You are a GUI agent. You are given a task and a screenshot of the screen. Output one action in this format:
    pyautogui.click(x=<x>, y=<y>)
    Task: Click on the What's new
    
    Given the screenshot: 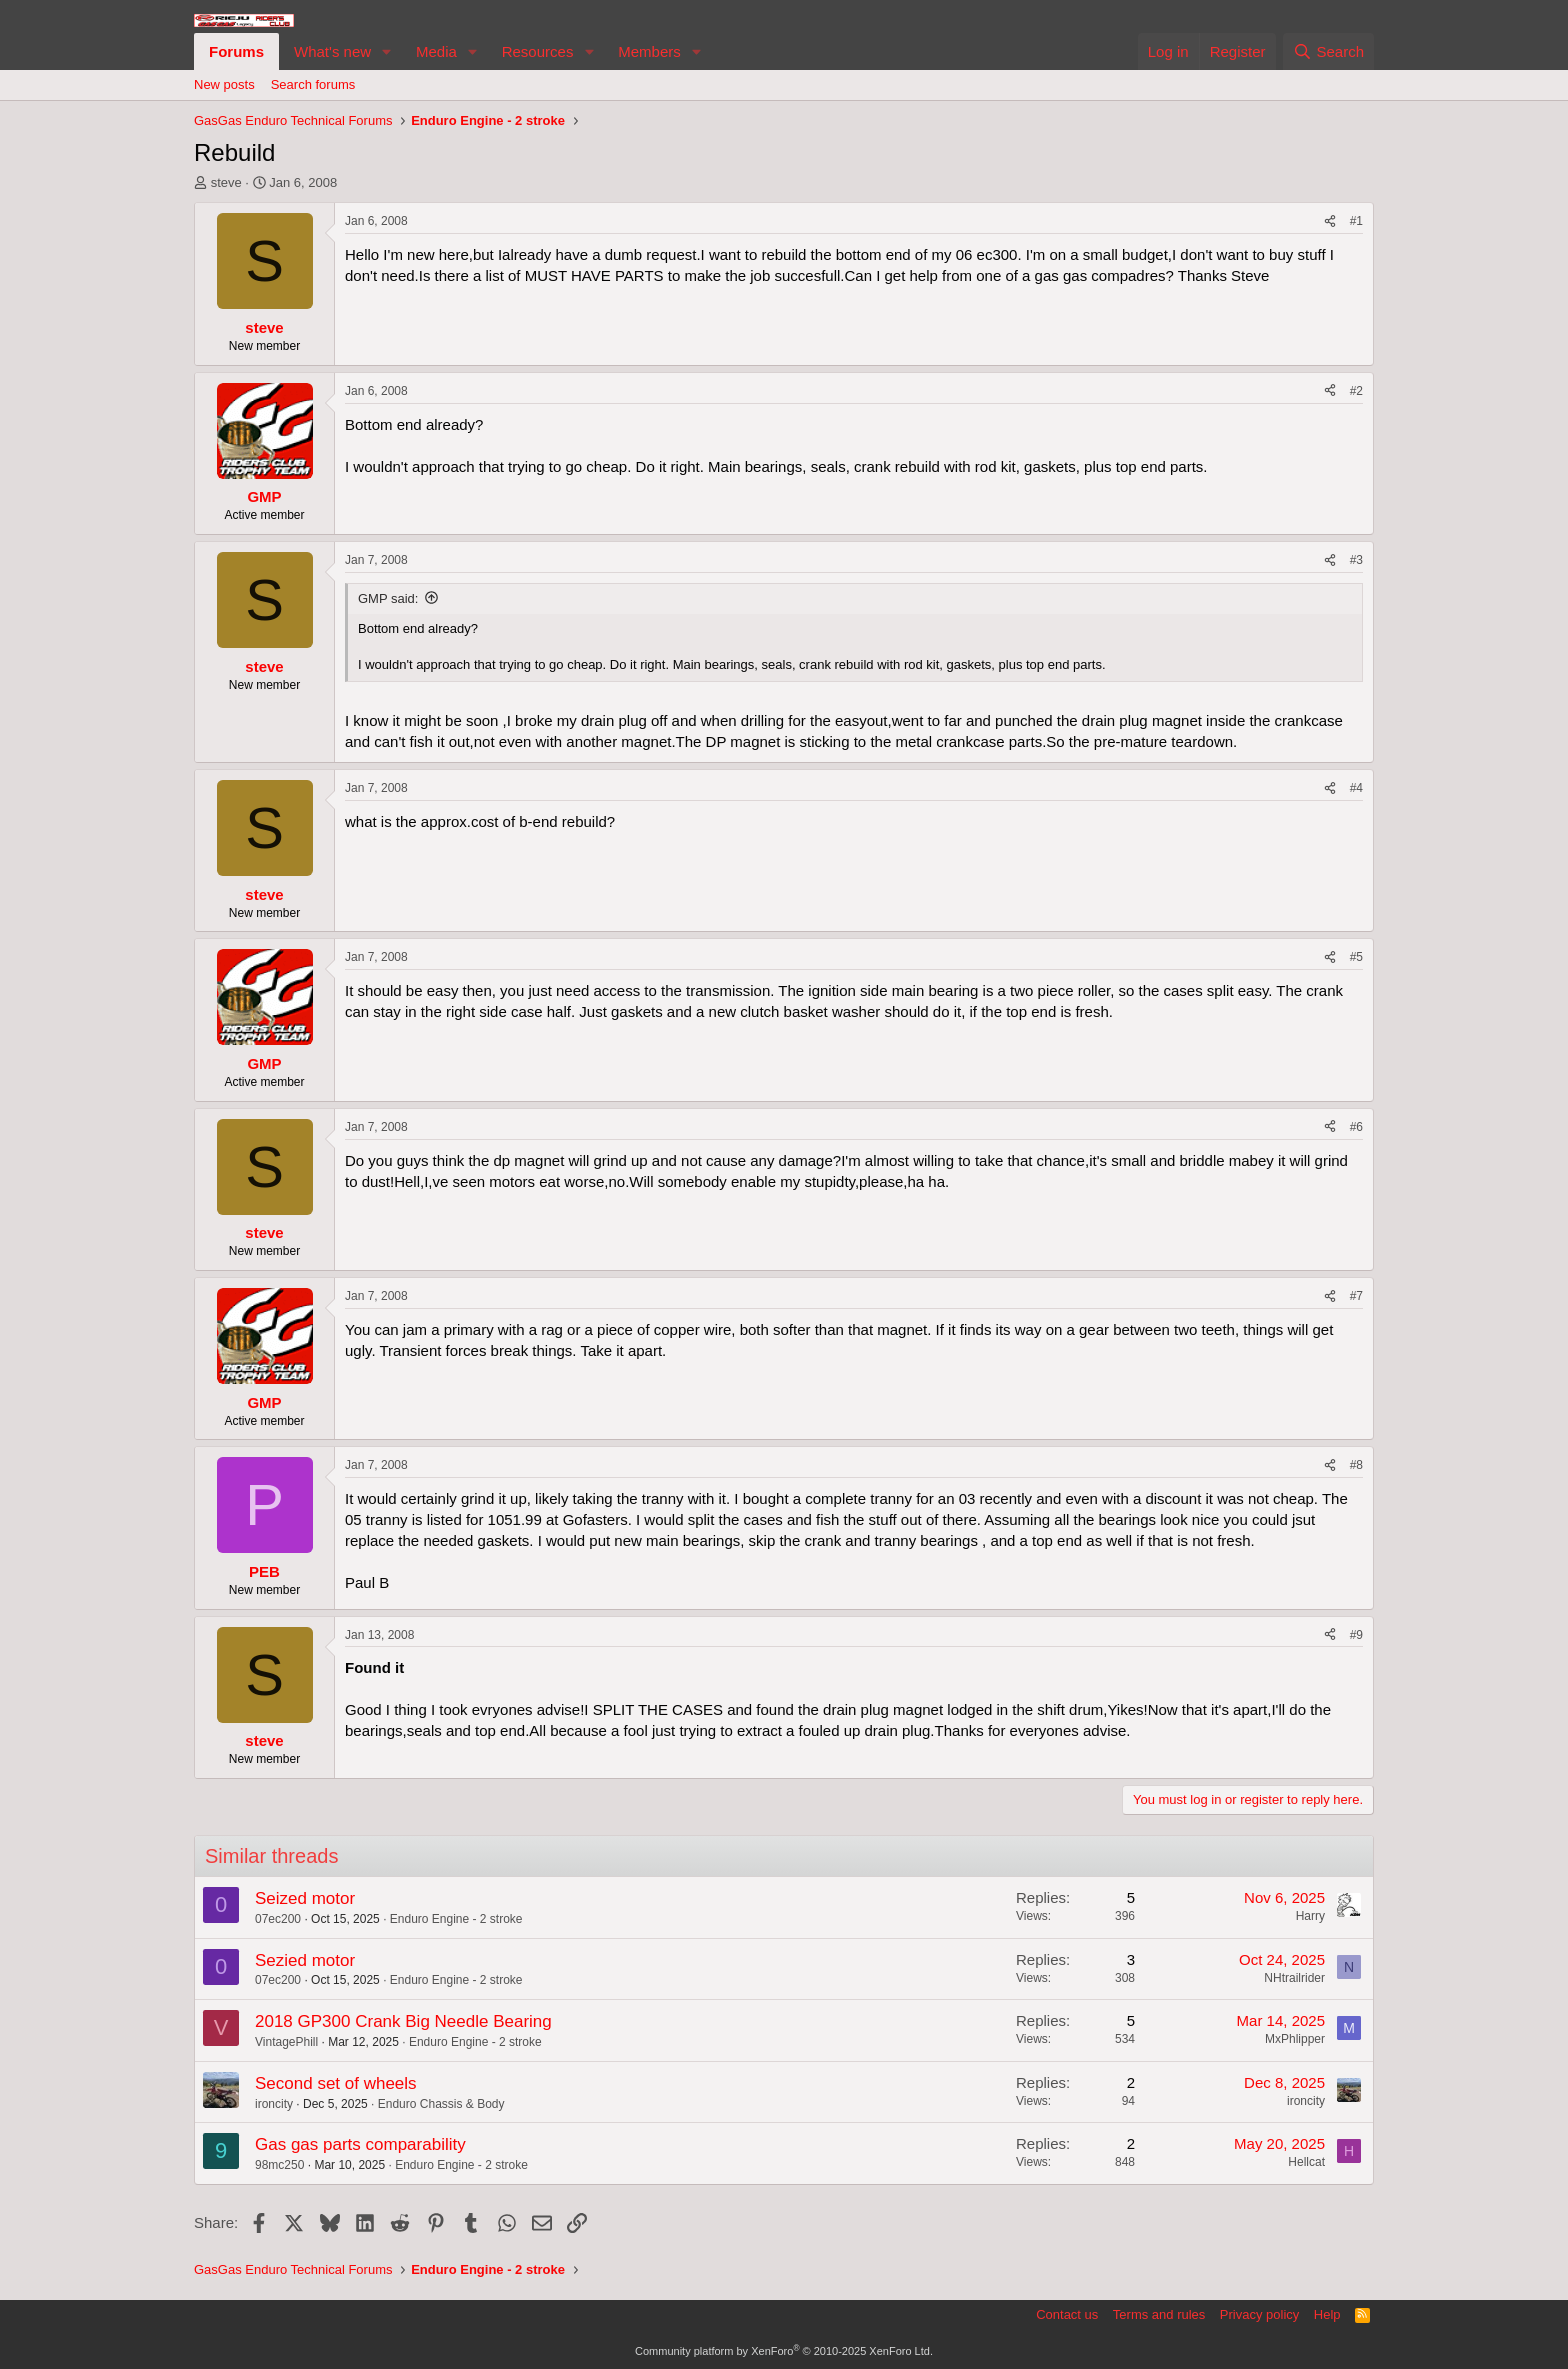 What is the action you would take?
    pyautogui.click(x=332, y=51)
    